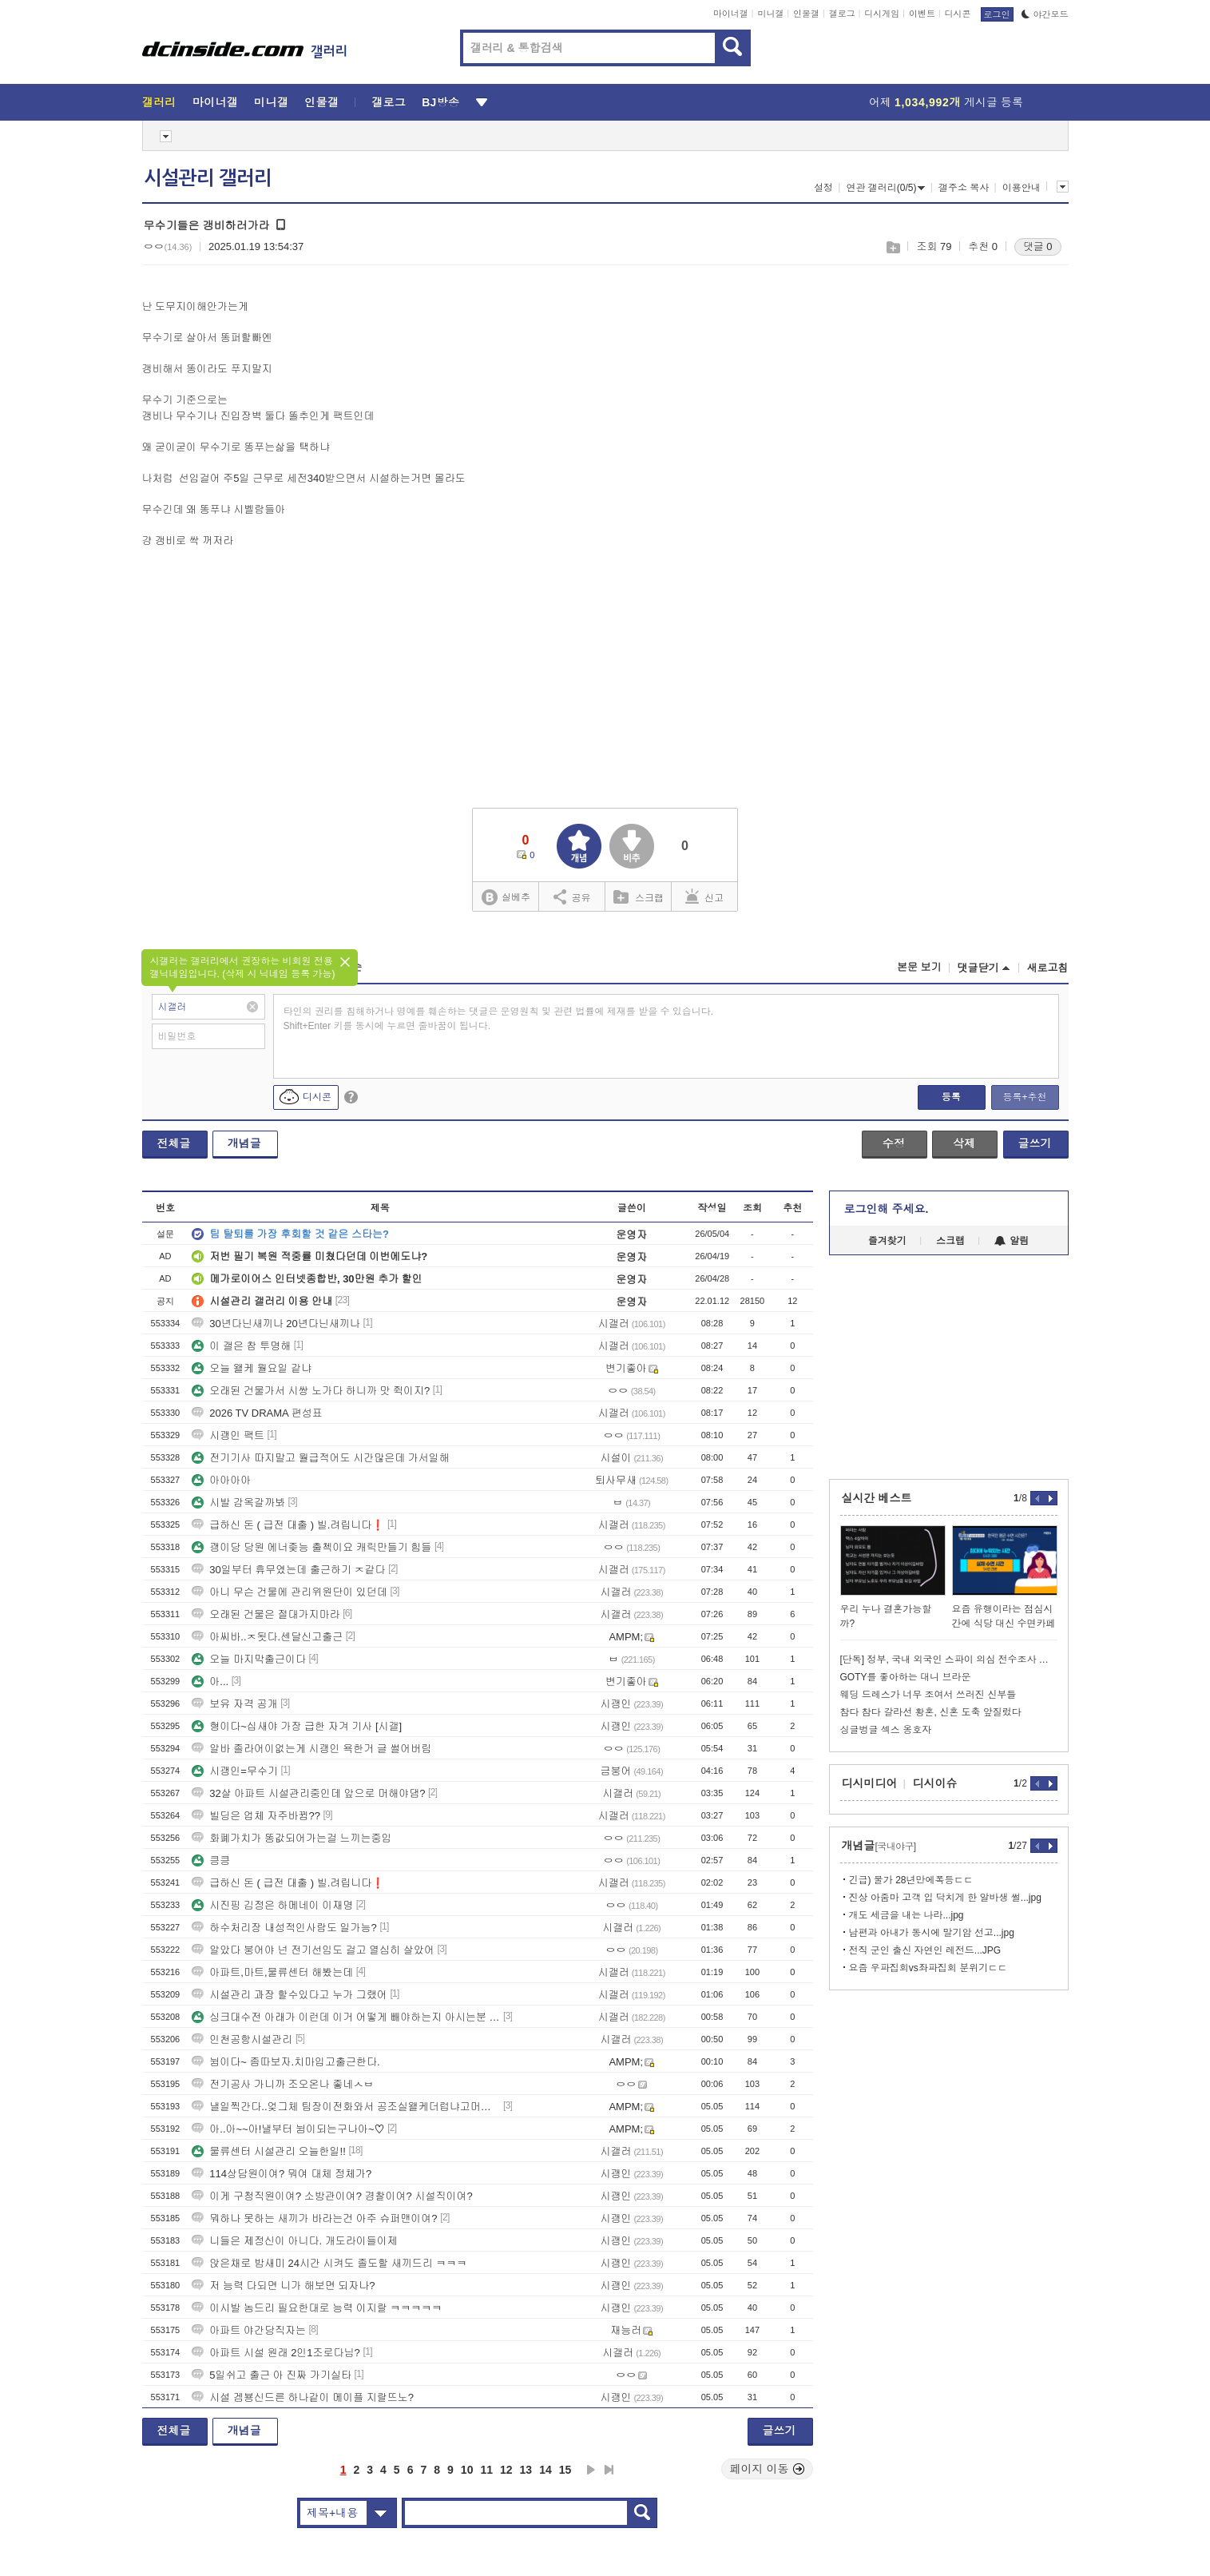 The image size is (1210, 2576). What do you see at coordinates (964, 1143) in the screenshot?
I see `삭제` at bounding box center [964, 1143].